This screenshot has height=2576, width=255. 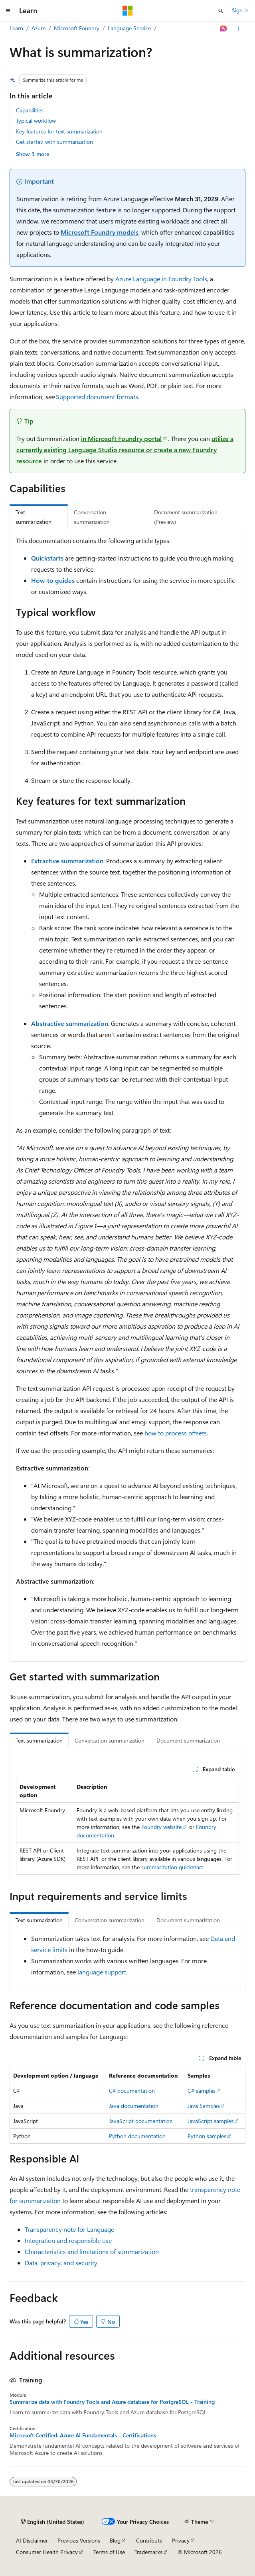 I want to click on Consumer Health Privacy, so click(x=47, y=2552).